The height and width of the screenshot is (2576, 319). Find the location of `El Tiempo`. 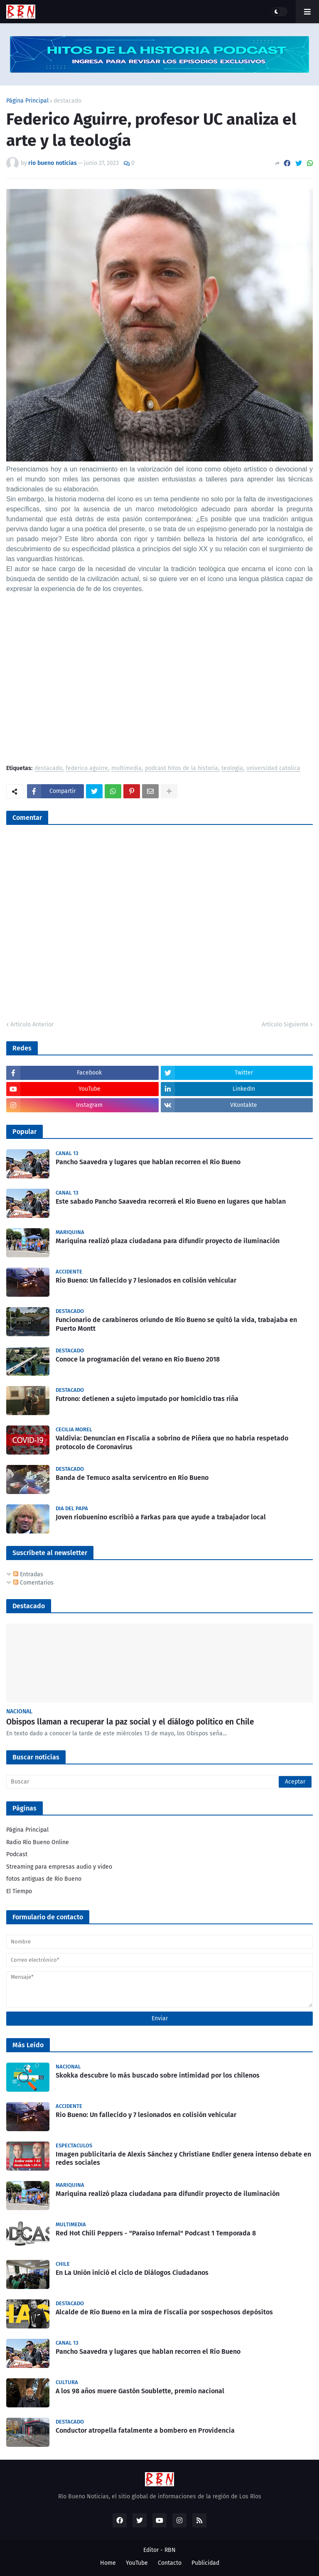

El Tiempo is located at coordinates (19, 1891).